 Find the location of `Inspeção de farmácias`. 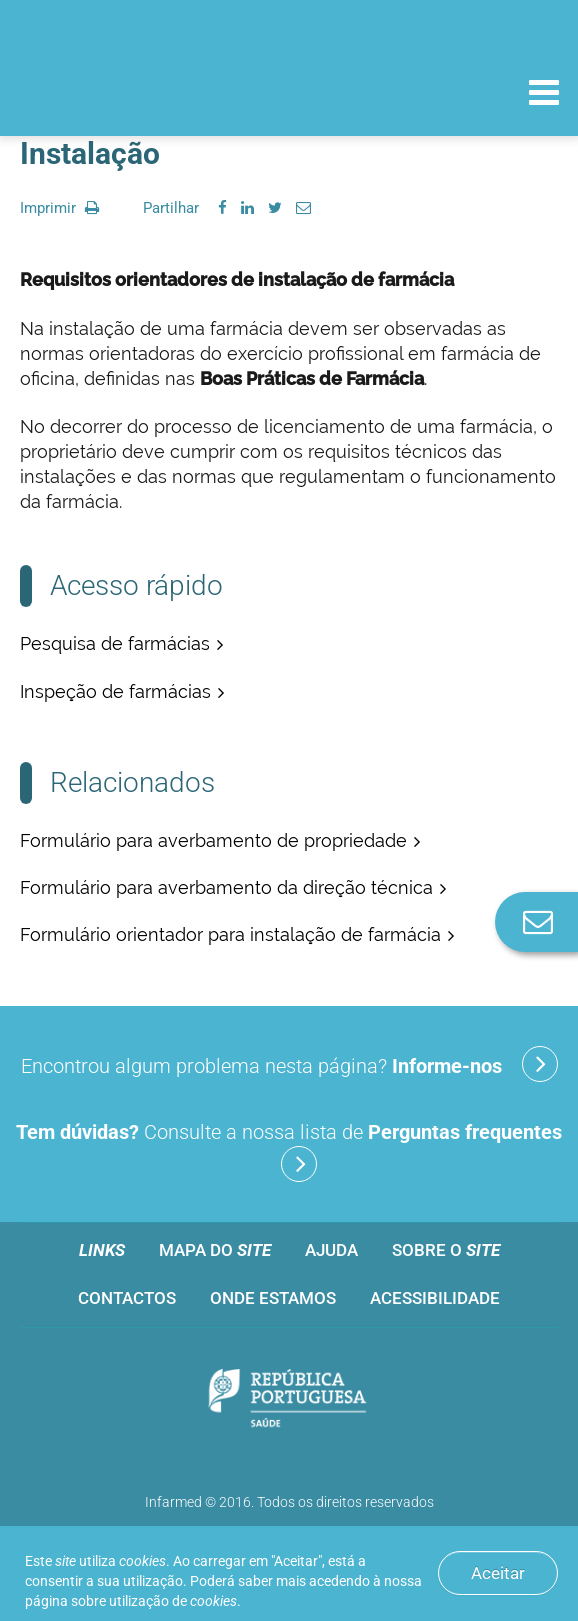

Inspeção de farmácias is located at coordinates (115, 691).